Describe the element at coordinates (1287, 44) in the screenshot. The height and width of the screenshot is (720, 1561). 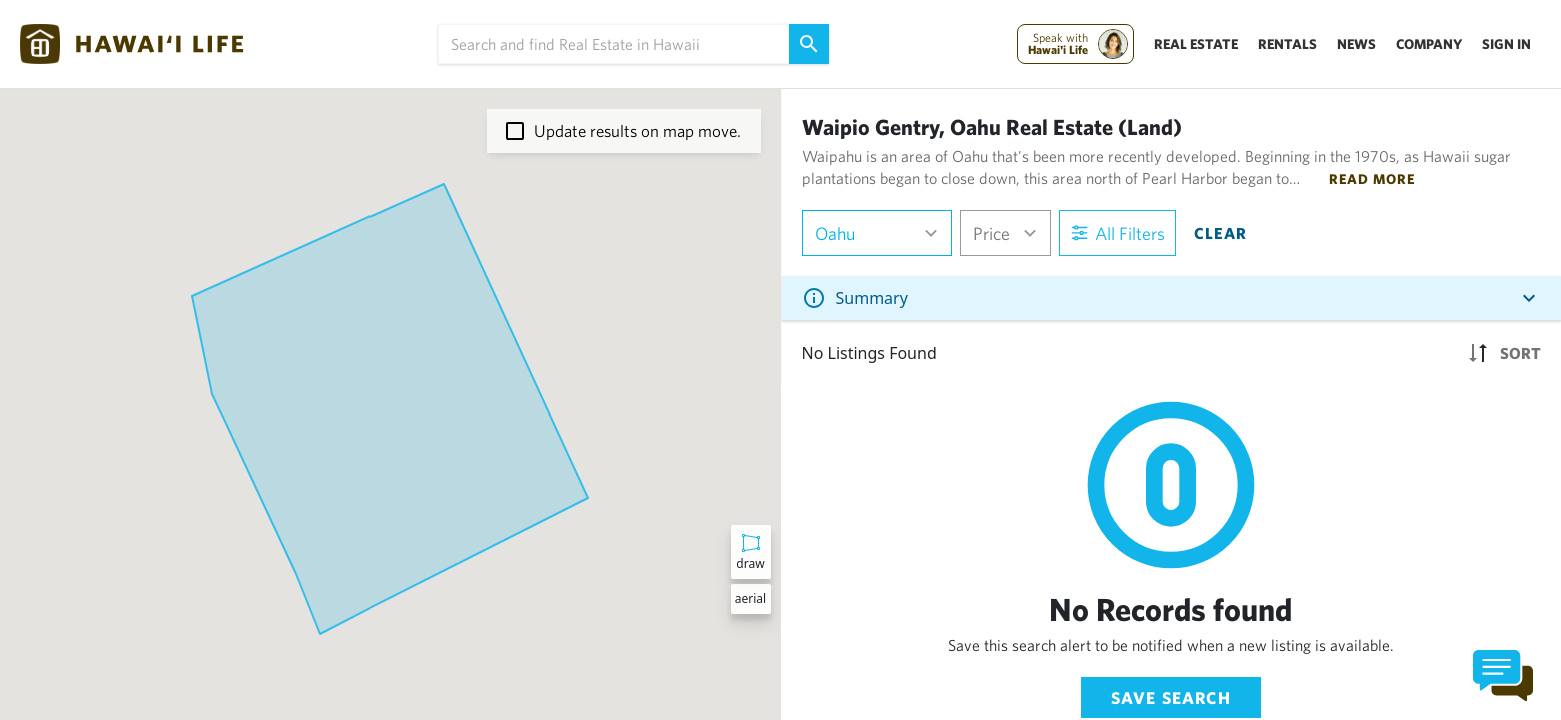
I see `Rentals` at that location.